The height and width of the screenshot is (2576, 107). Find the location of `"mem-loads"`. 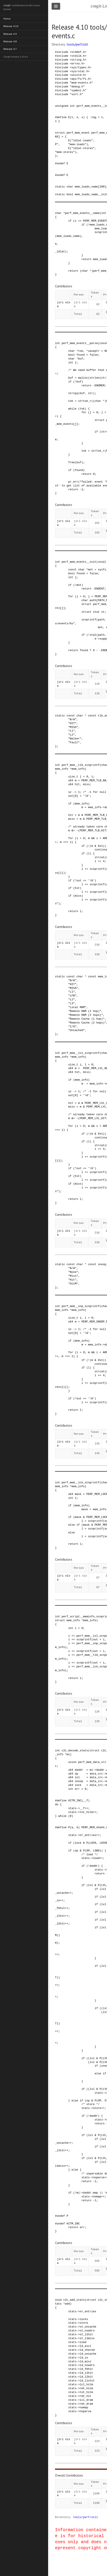

"mem-loads" is located at coordinates (77, 144).